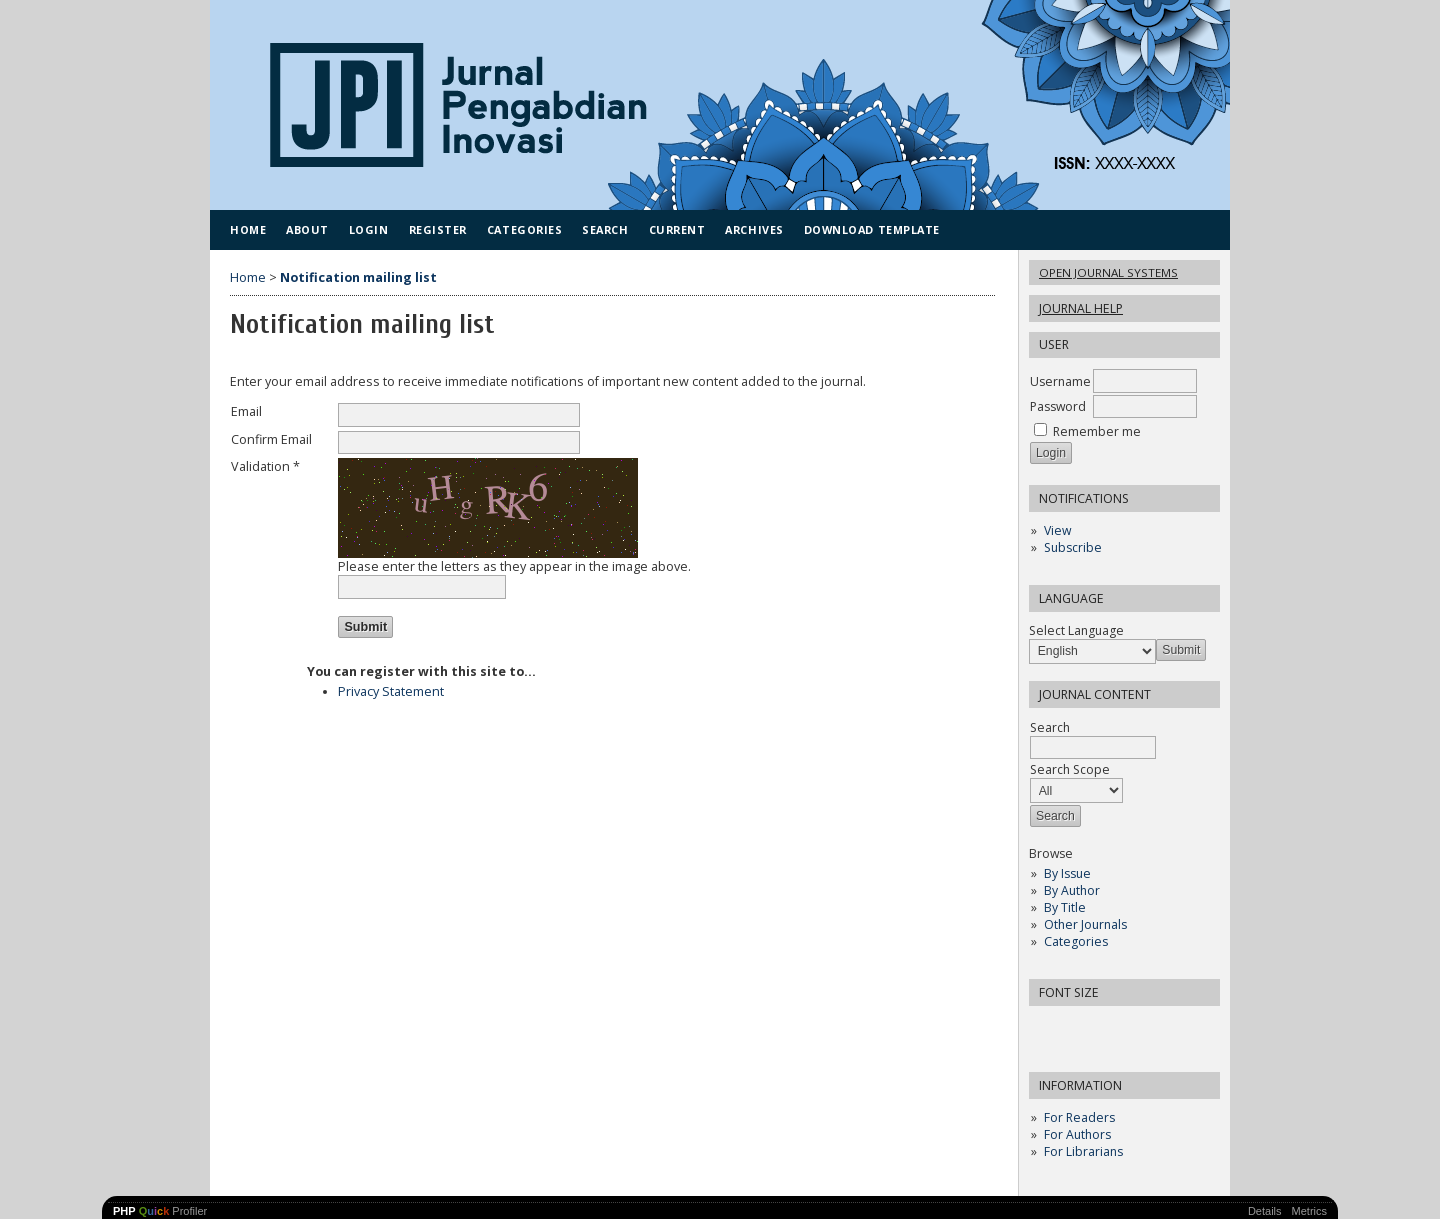 This screenshot has height=1219, width=1440. What do you see at coordinates (1079, 1027) in the screenshot?
I see `Make font size default` at bounding box center [1079, 1027].